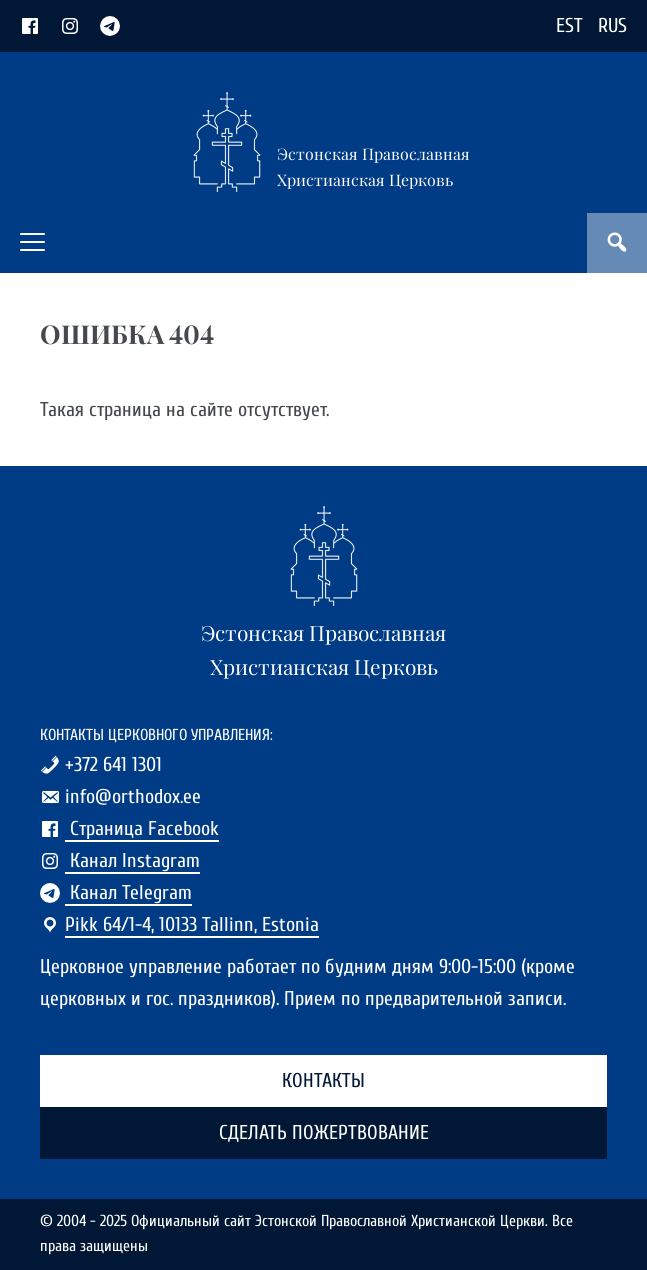  I want to click on EST, so click(569, 25).